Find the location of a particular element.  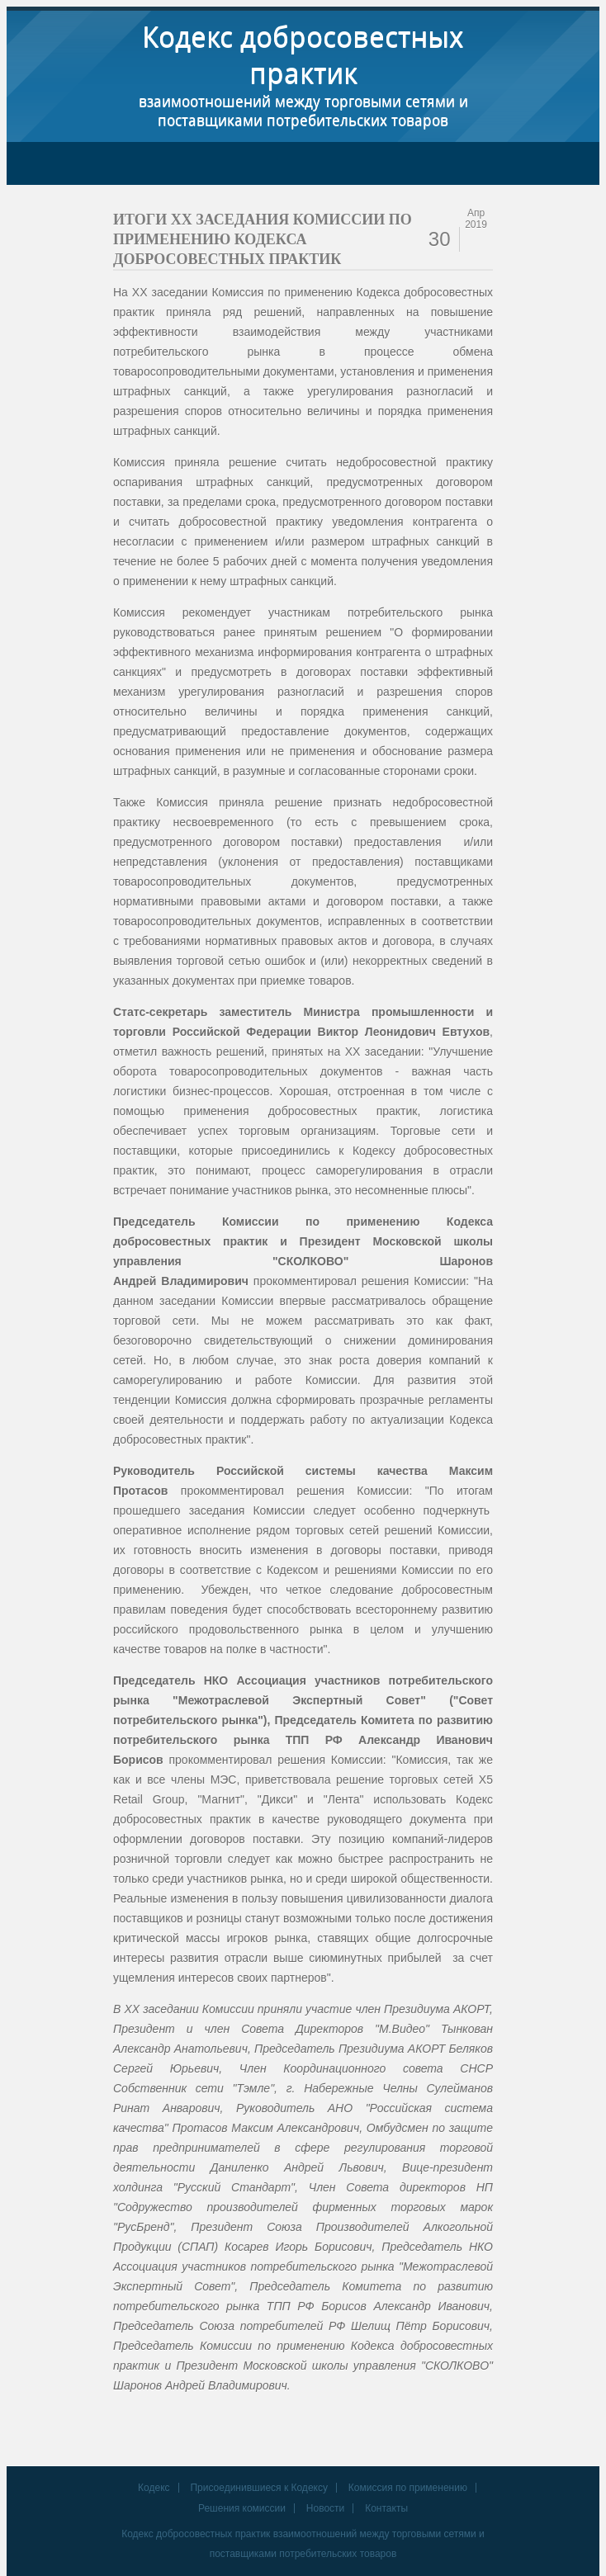

Кодекс is located at coordinates (153, 2488).